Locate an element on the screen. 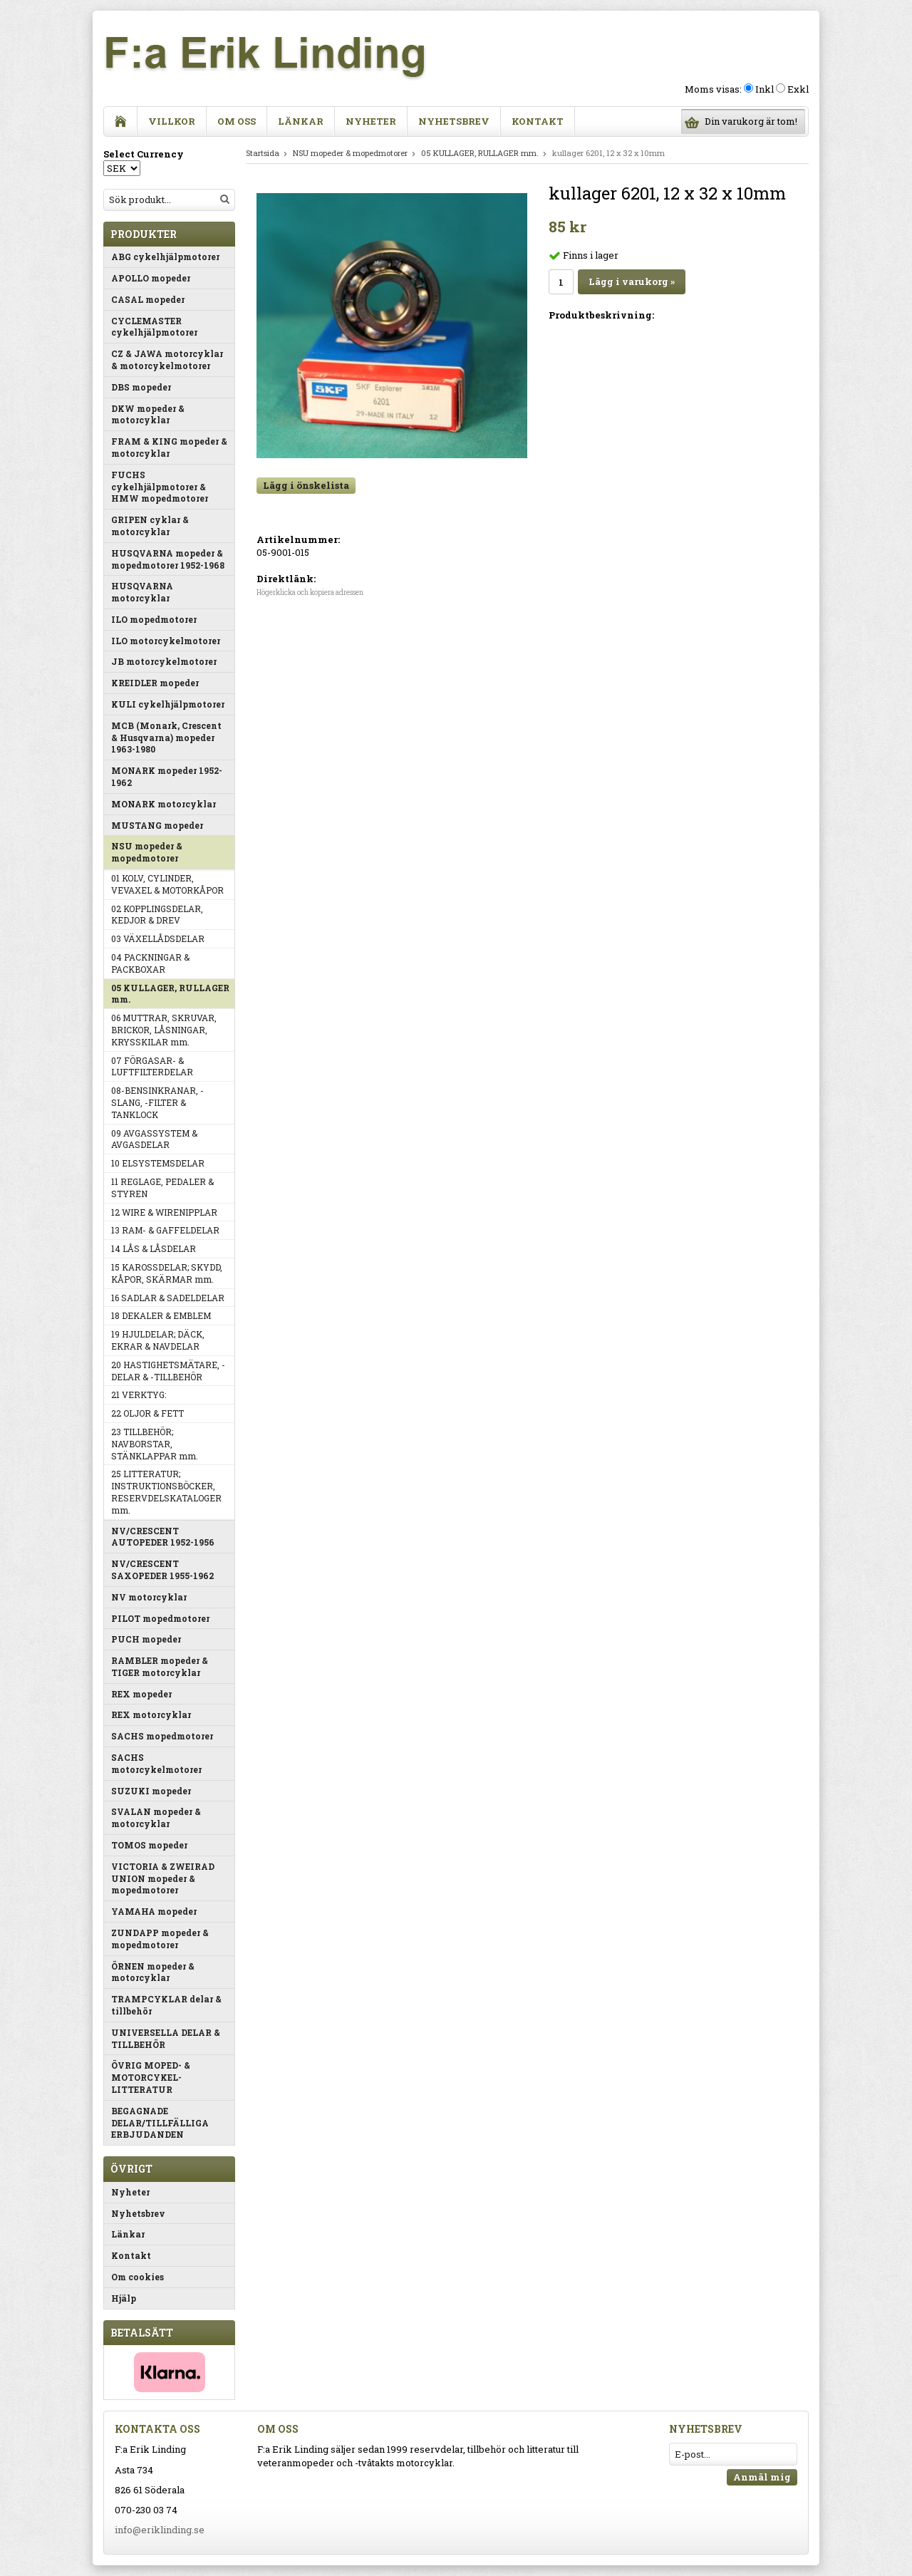  CYCLEMASTER cykelhjälpmotorer is located at coordinates (154, 326).